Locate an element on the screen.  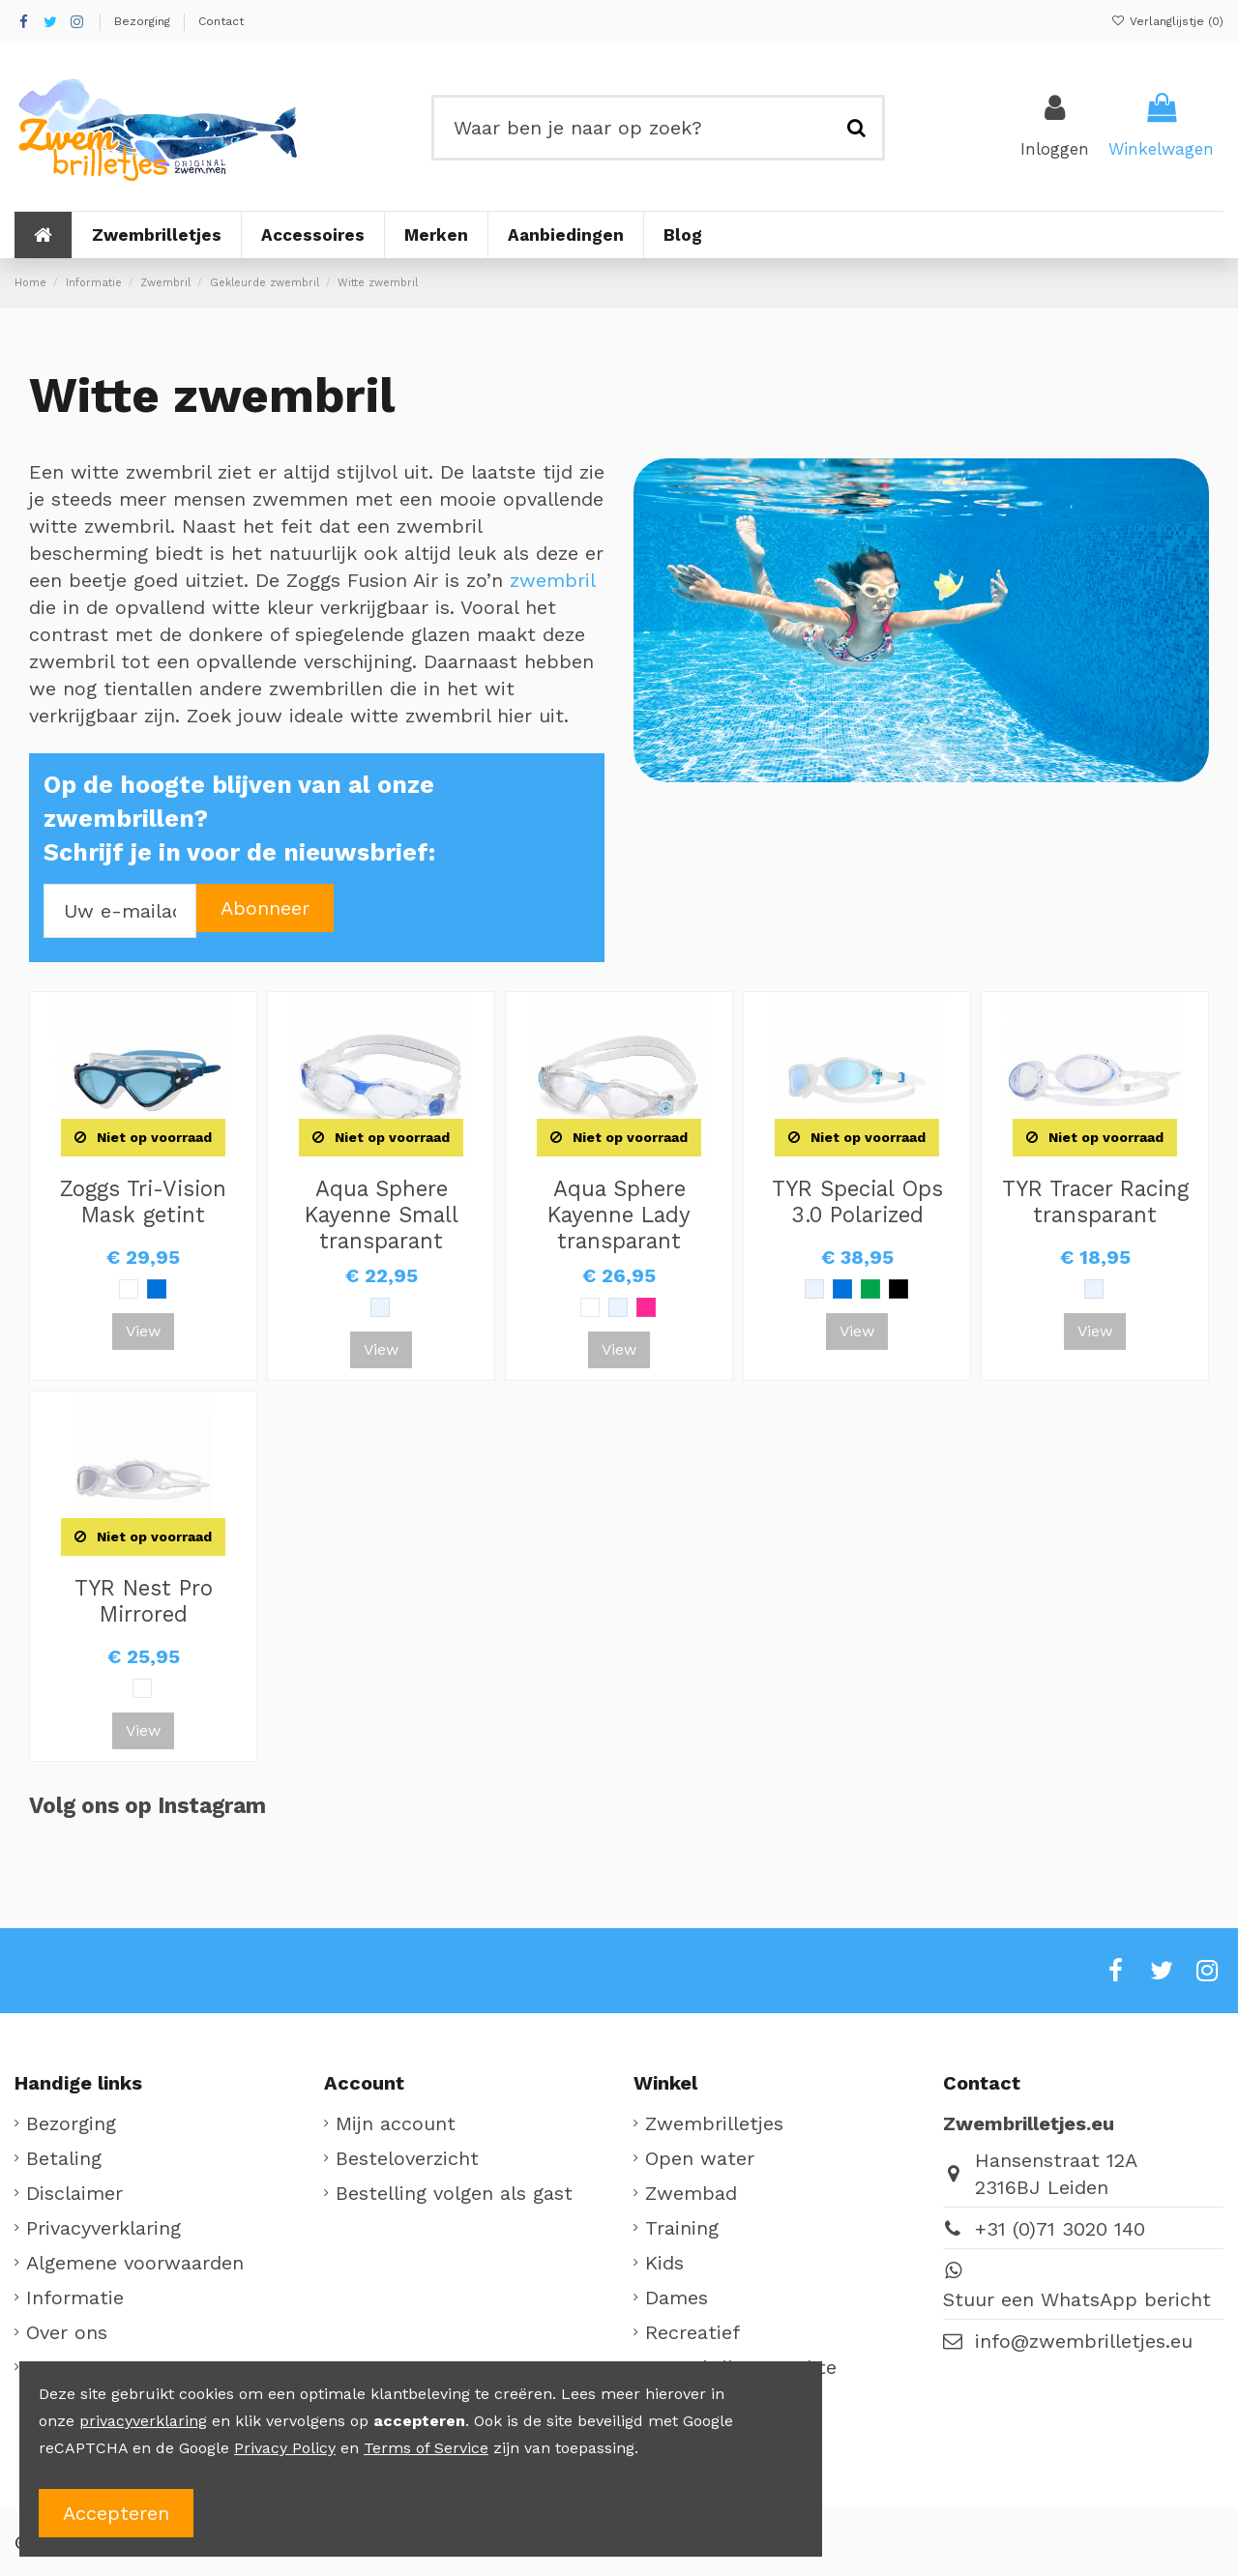
+31 (0)71 3020 140 is located at coordinates (1060, 2228).